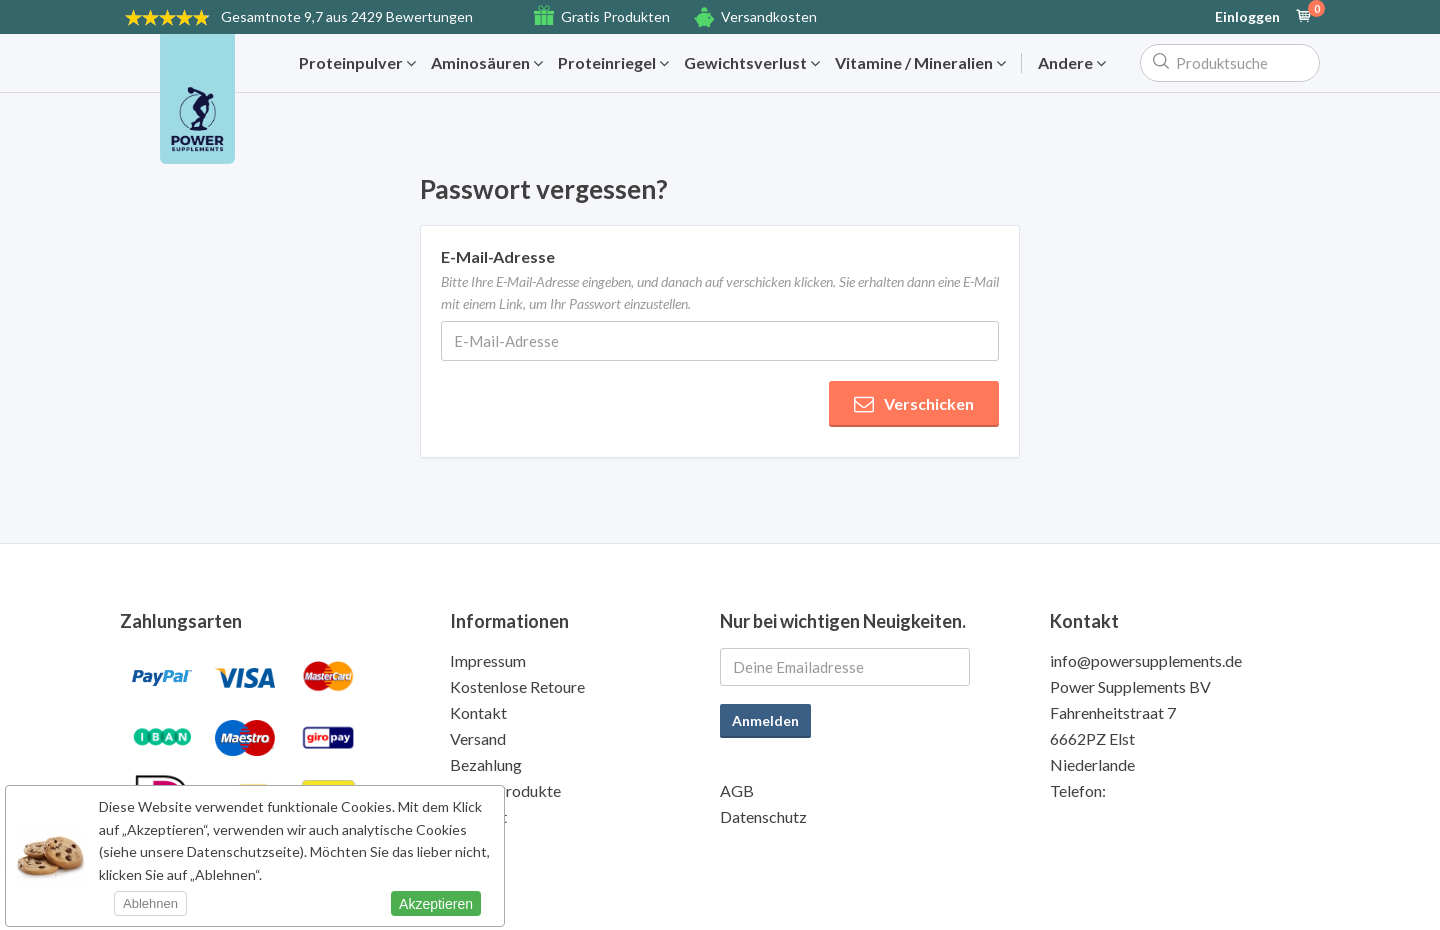 The width and height of the screenshot is (1440, 930). What do you see at coordinates (752, 63) in the screenshot?
I see `Gewichtsverlust` at bounding box center [752, 63].